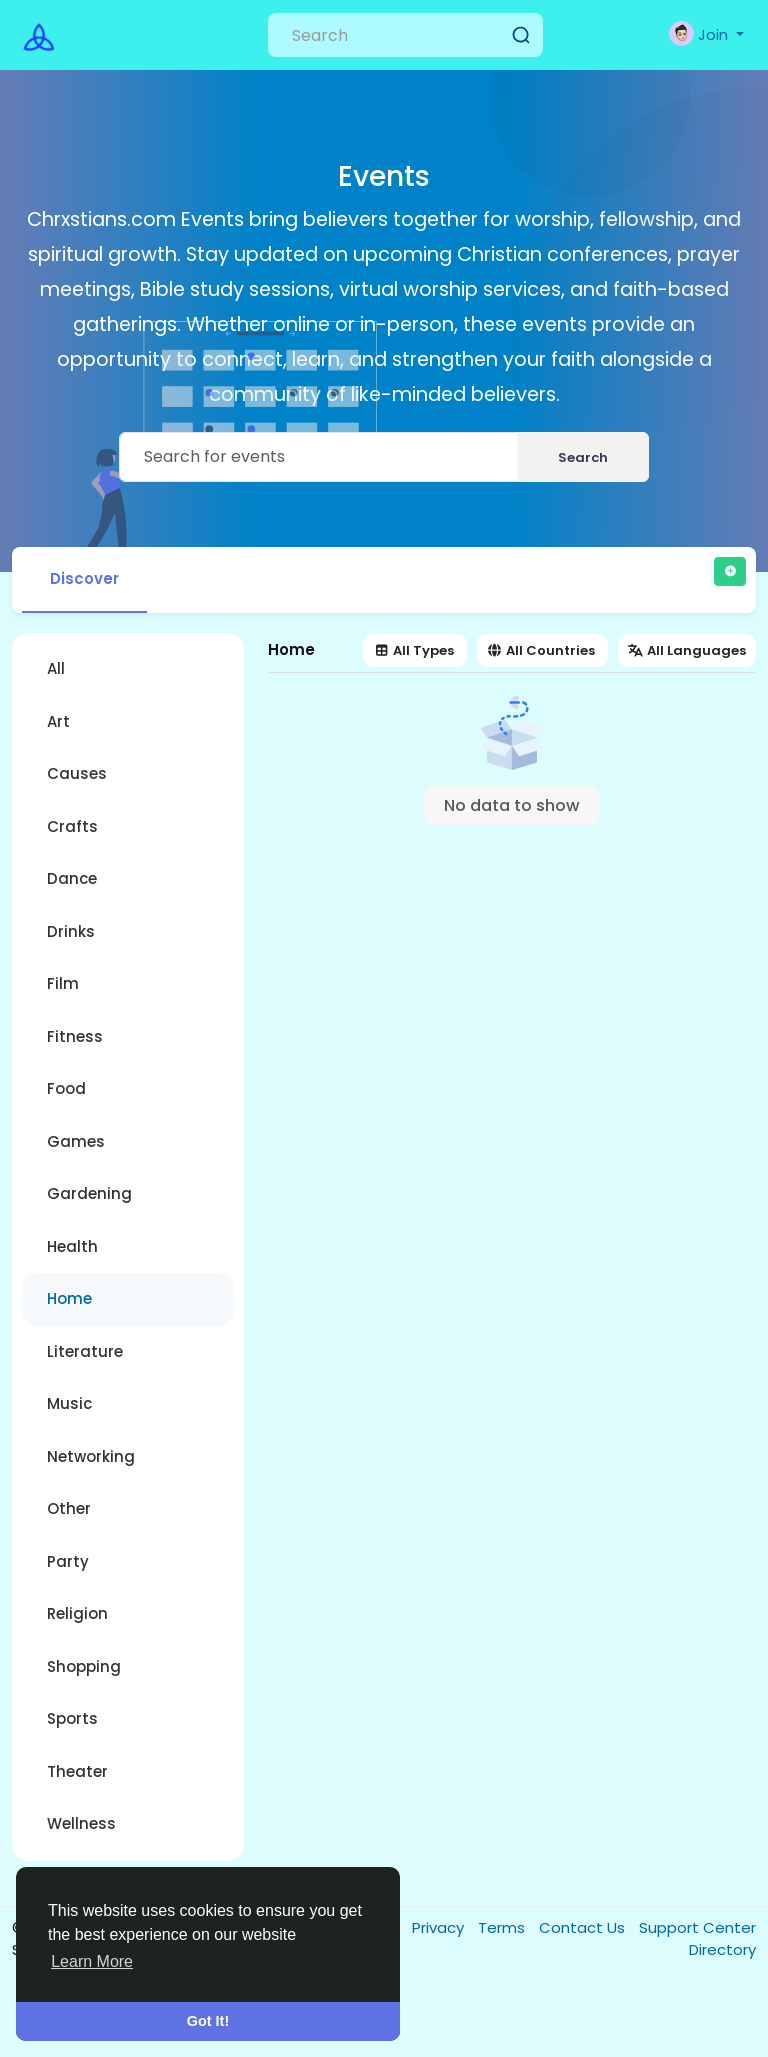 This screenshot has width=768, height=2057. I want to click on Privacy, so click(440, 1927).